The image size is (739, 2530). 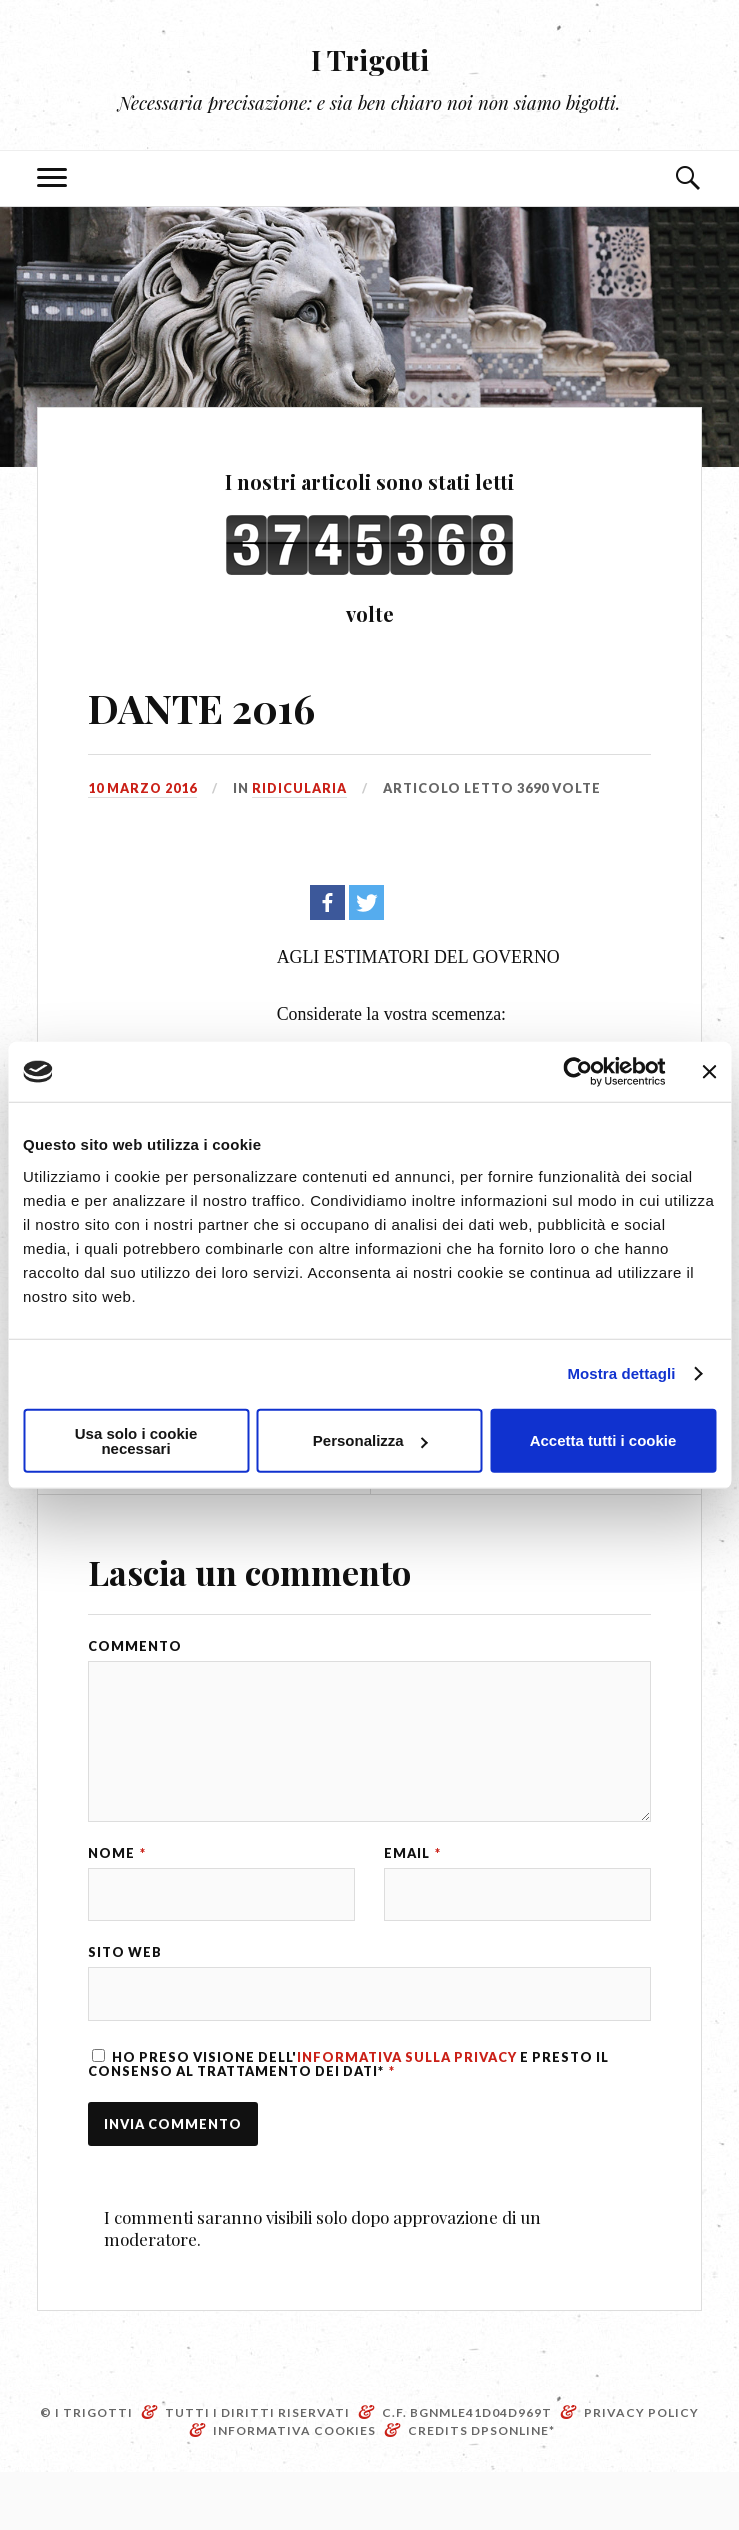 I want to click on I Trigotti, so click(x=370, y=55).